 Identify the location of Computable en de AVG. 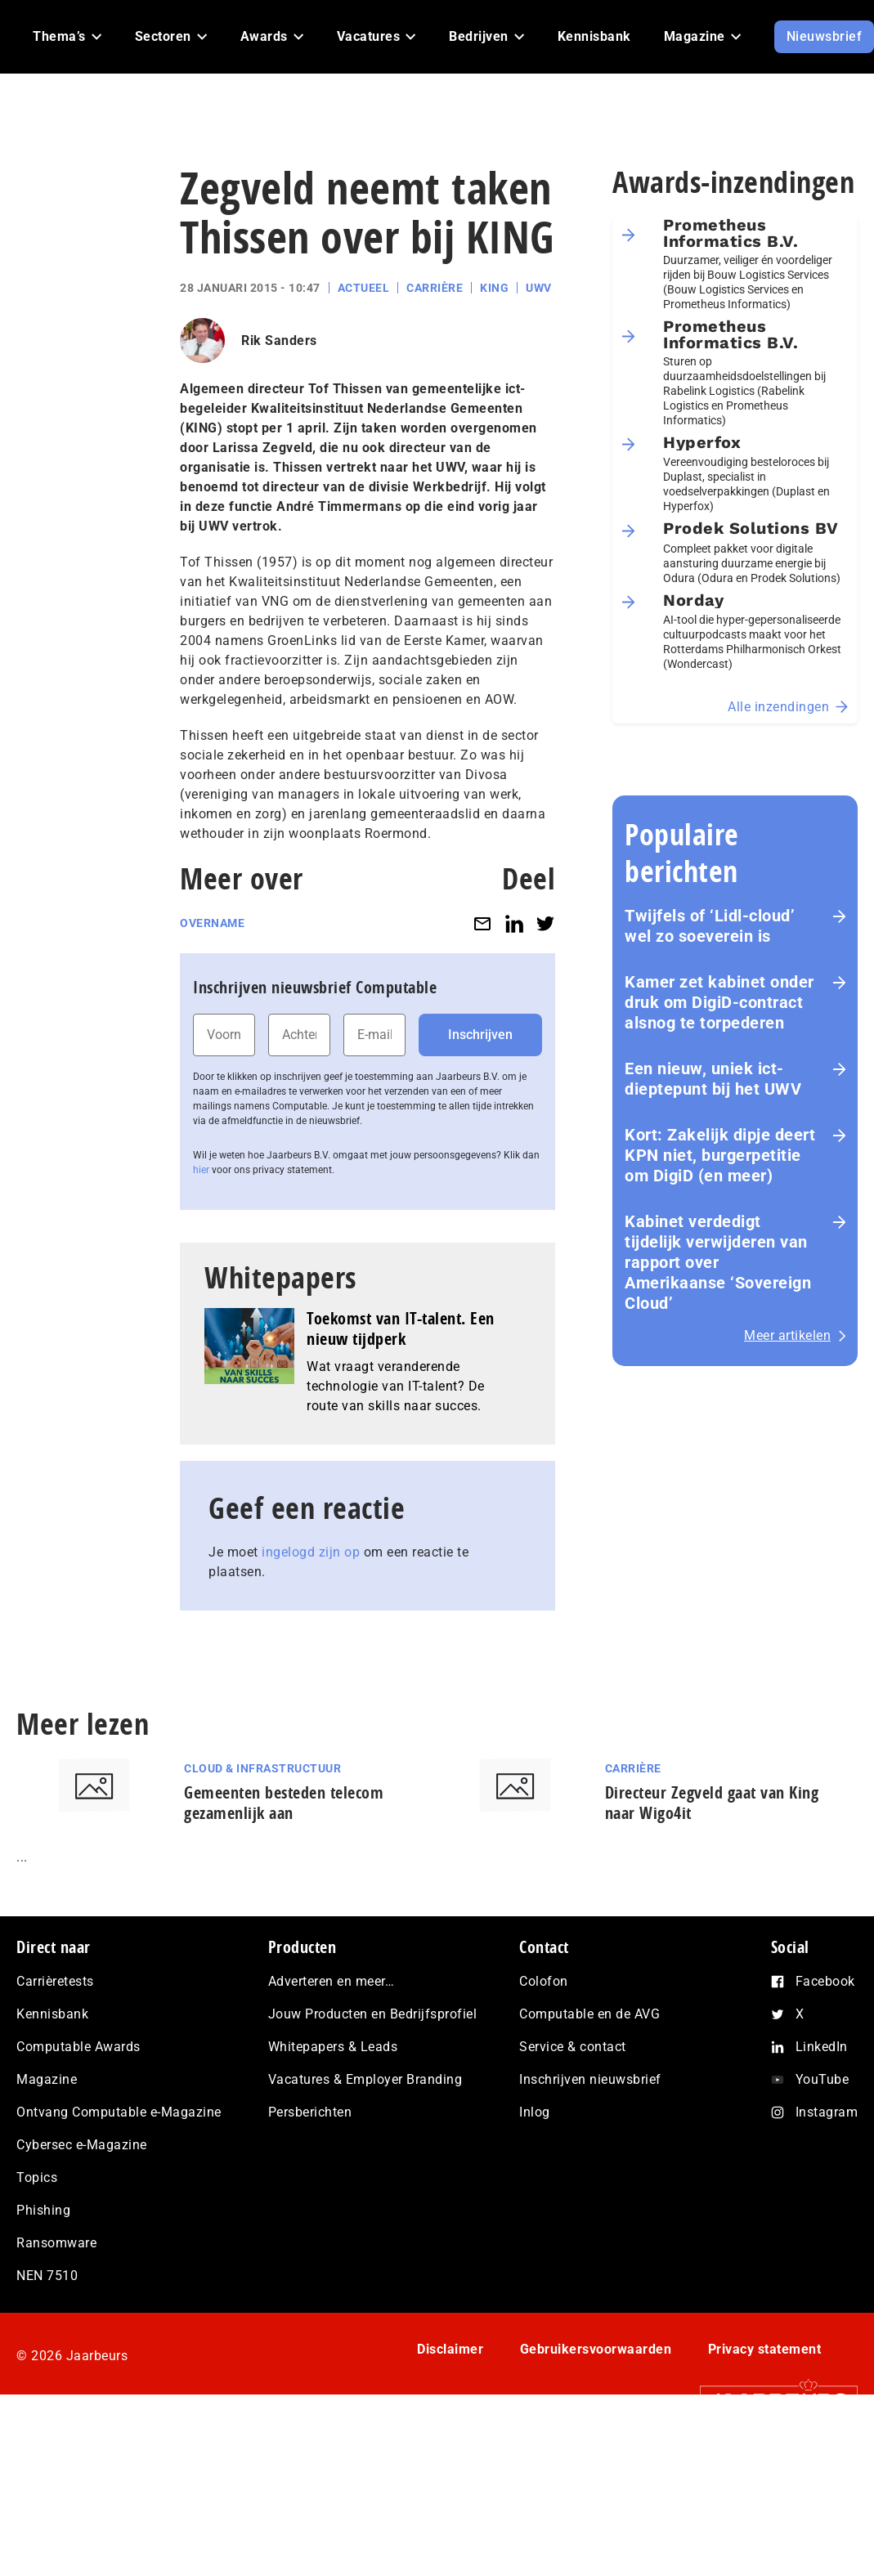
(589, 2014).